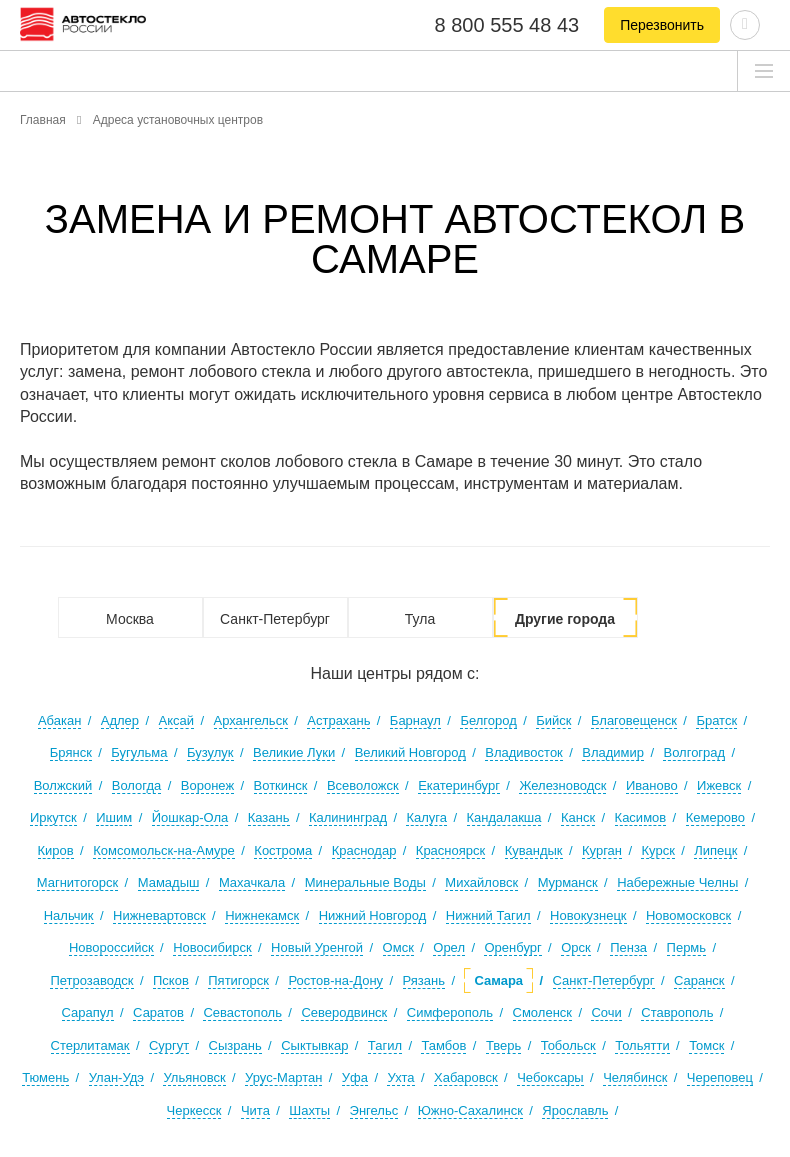 The width and height of the screenshot is (790, 1157). What do you see at coordinates (481, 882) in the screenshot?
I see `Михайловск` at bounding box center [481, 882].